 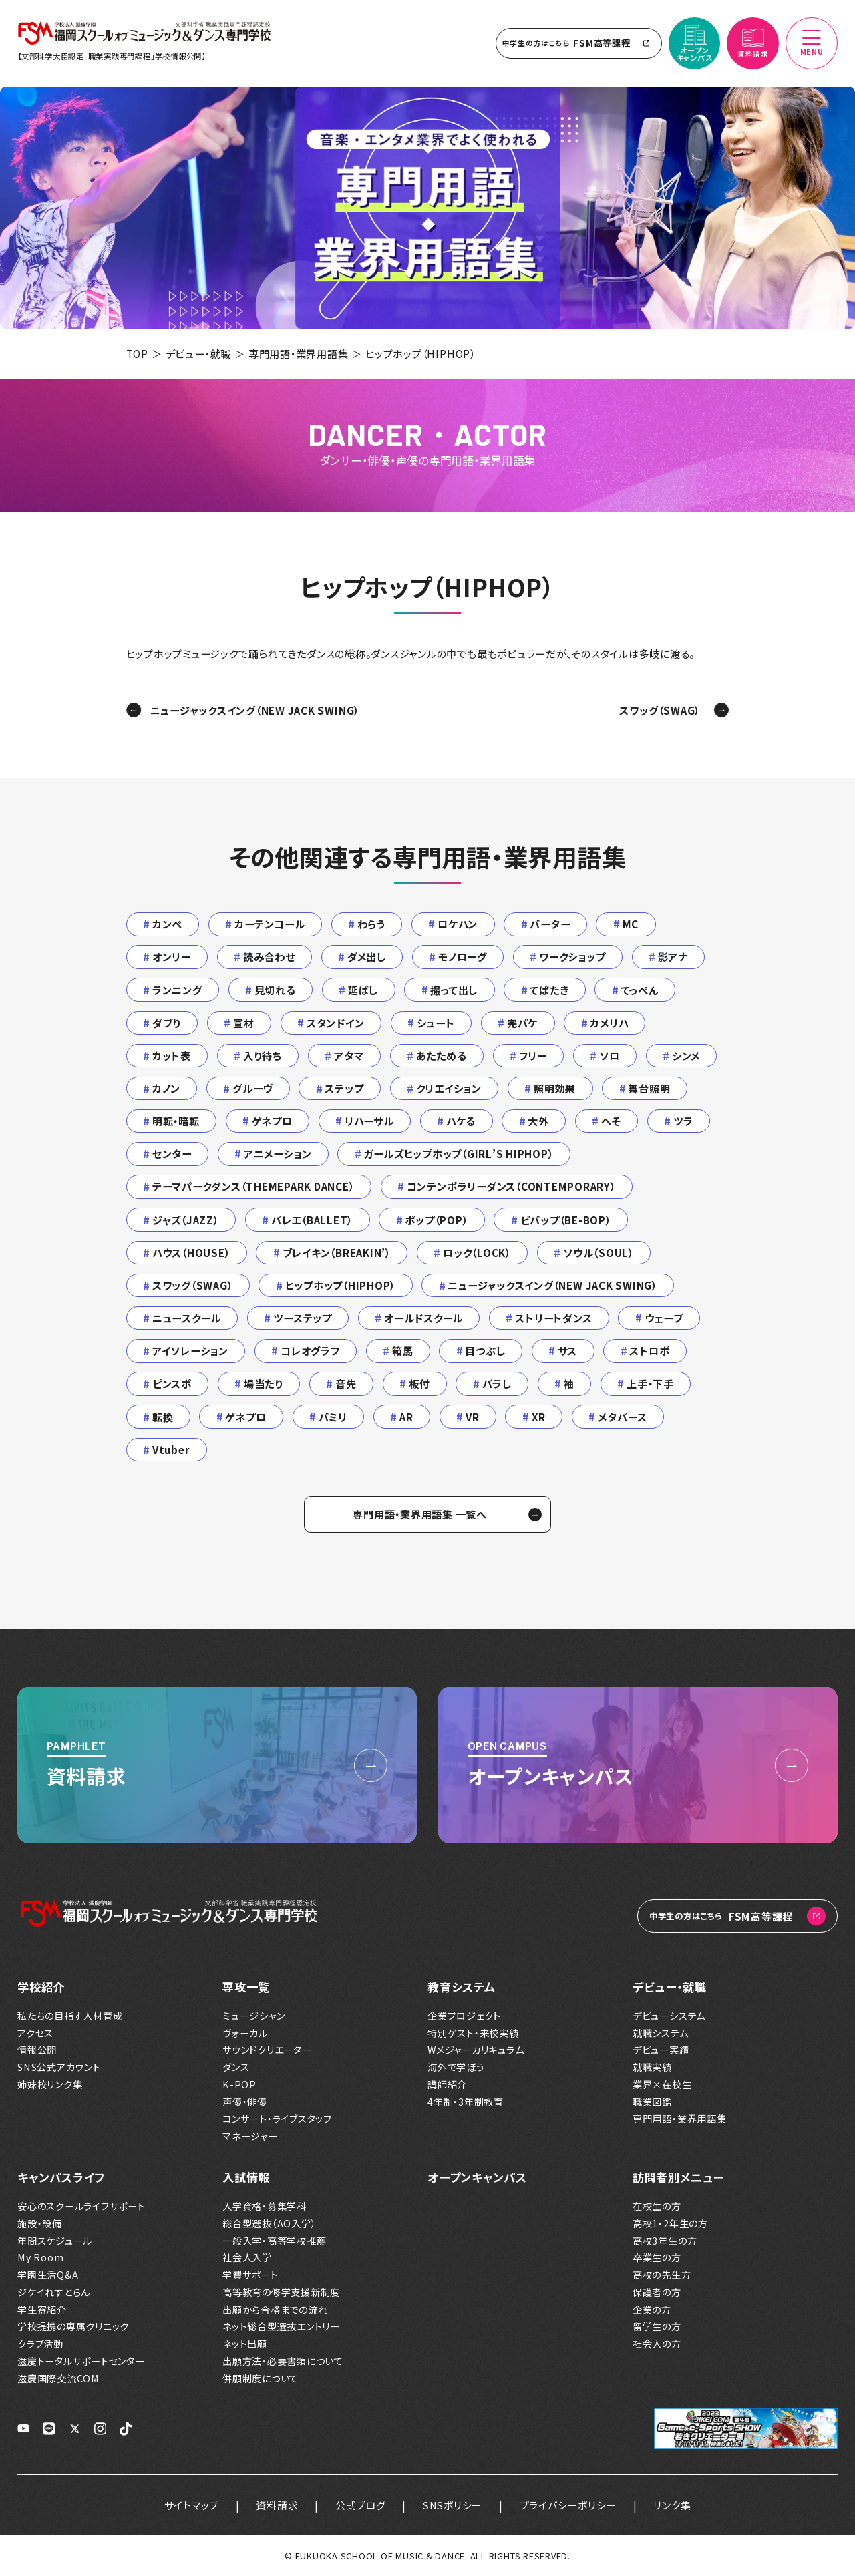 What do you see at coordinates (81, 2206) in the screenshot?
I see `安心のスクールライフサポート` at bounding box center [81, 2206].